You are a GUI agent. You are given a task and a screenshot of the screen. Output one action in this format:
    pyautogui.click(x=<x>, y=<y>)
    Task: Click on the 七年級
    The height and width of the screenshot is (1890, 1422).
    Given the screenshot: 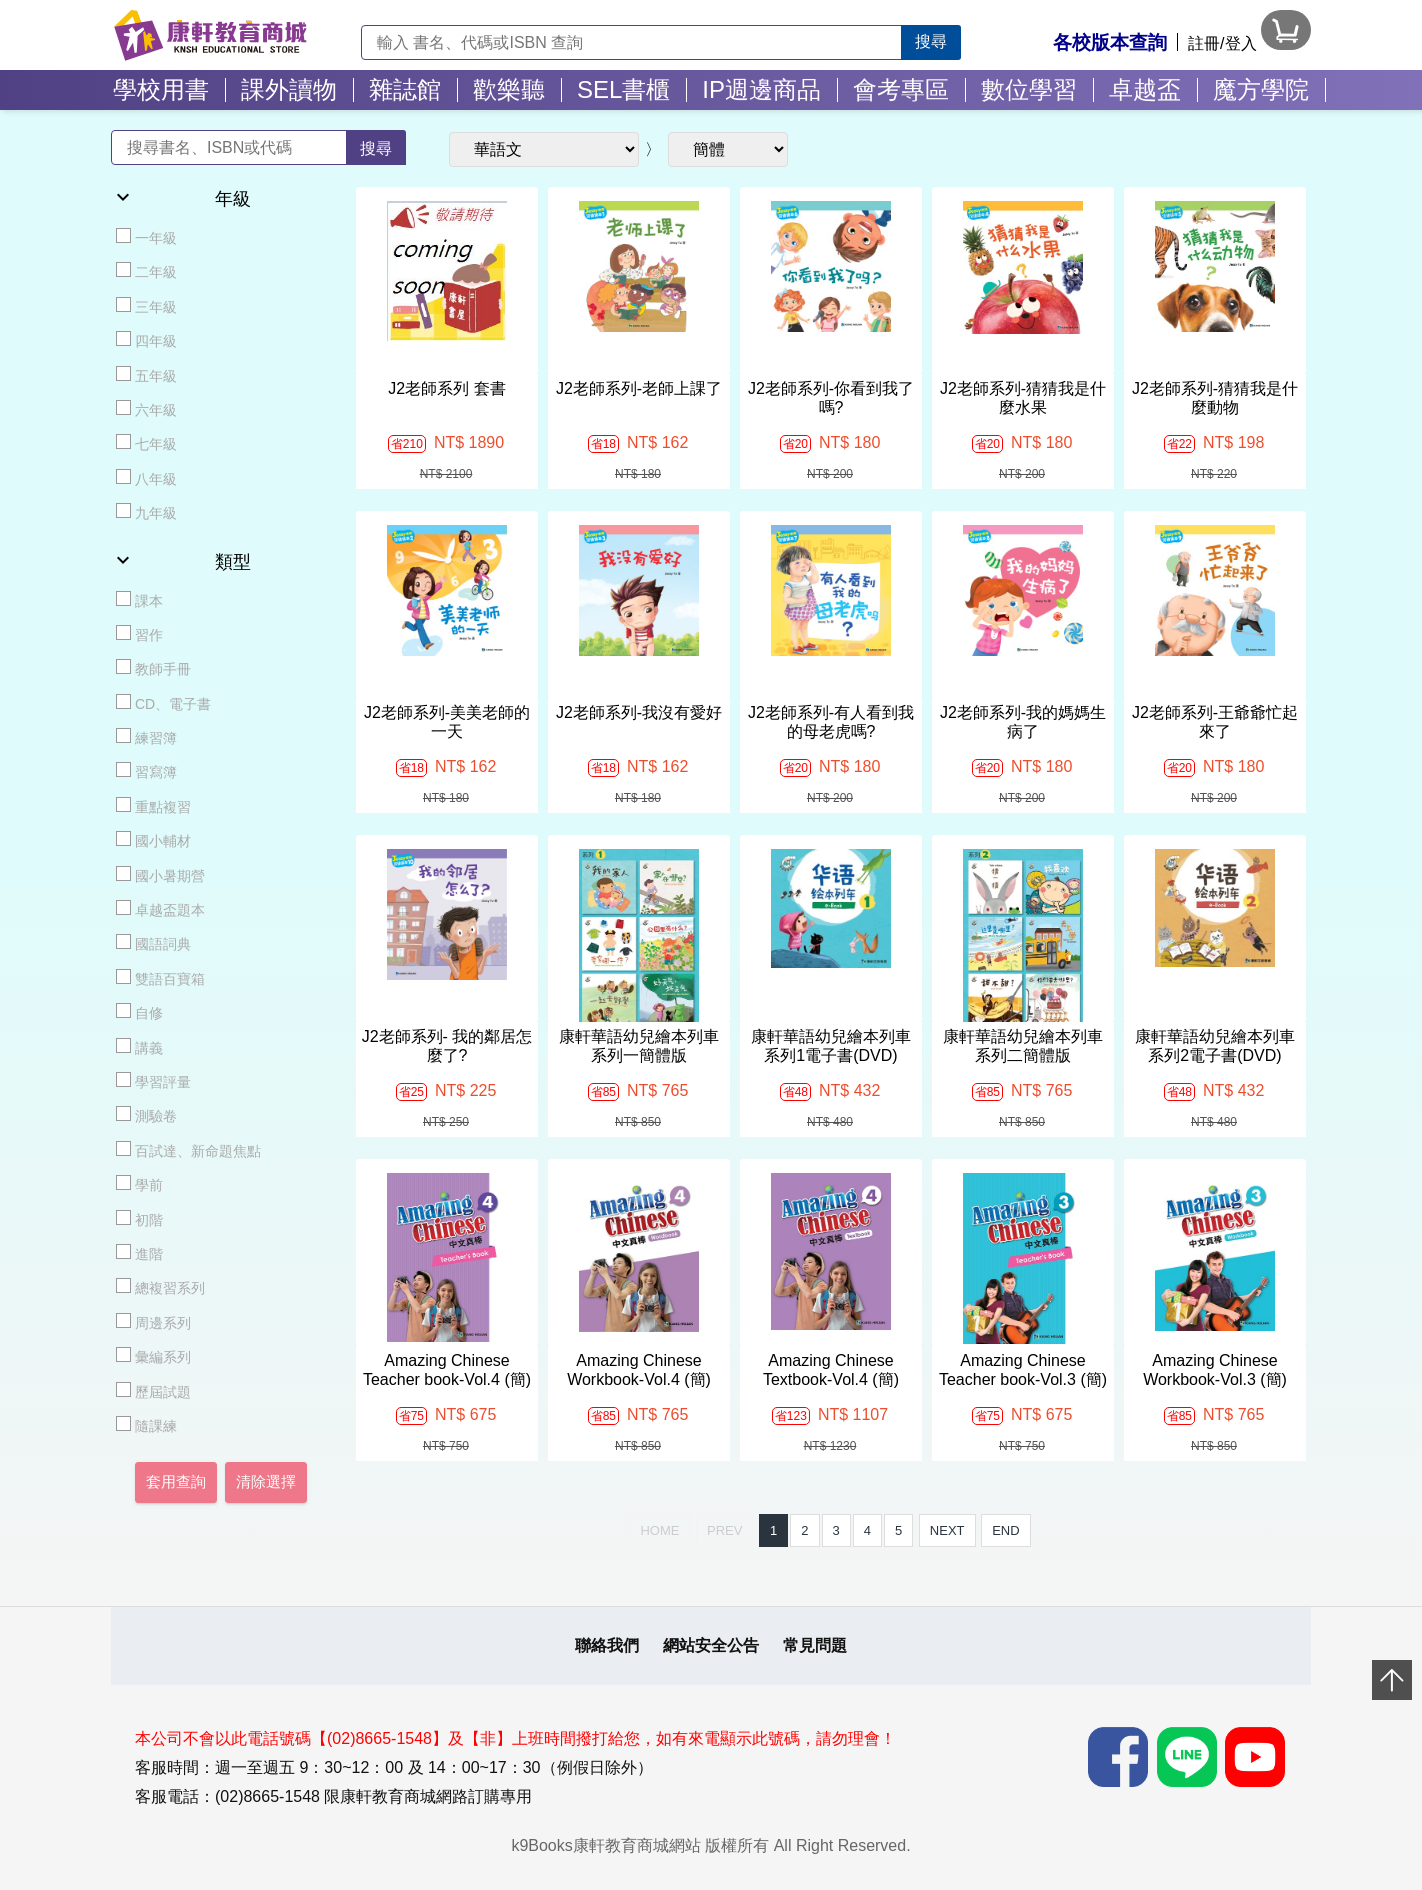 What is the action you would take?
    pyautogui.click(x=146, y=443)
    